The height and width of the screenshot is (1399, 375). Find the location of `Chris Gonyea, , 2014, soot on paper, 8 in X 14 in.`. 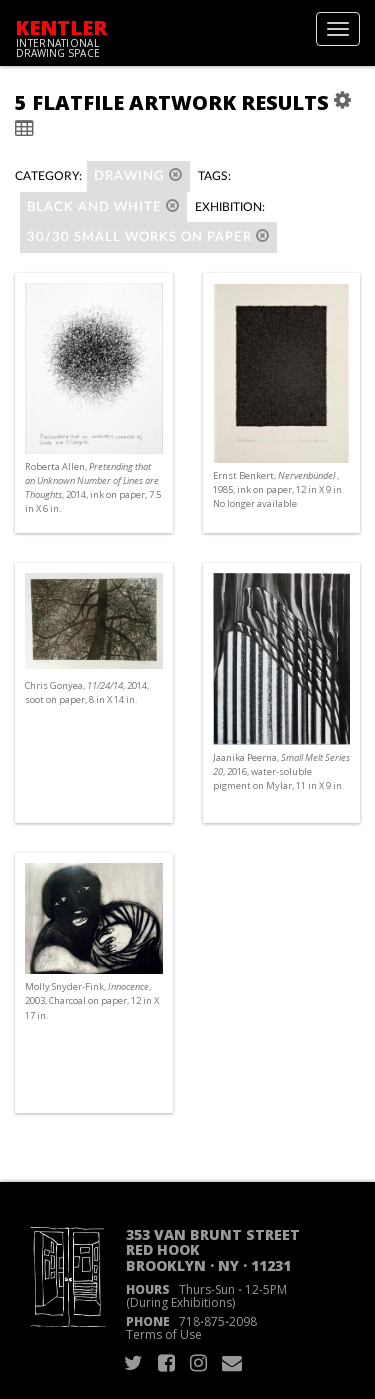

Chris Gonyea, , 2014, soot on paper, 8 in X 14 in. is located at coordinates (87, 692).